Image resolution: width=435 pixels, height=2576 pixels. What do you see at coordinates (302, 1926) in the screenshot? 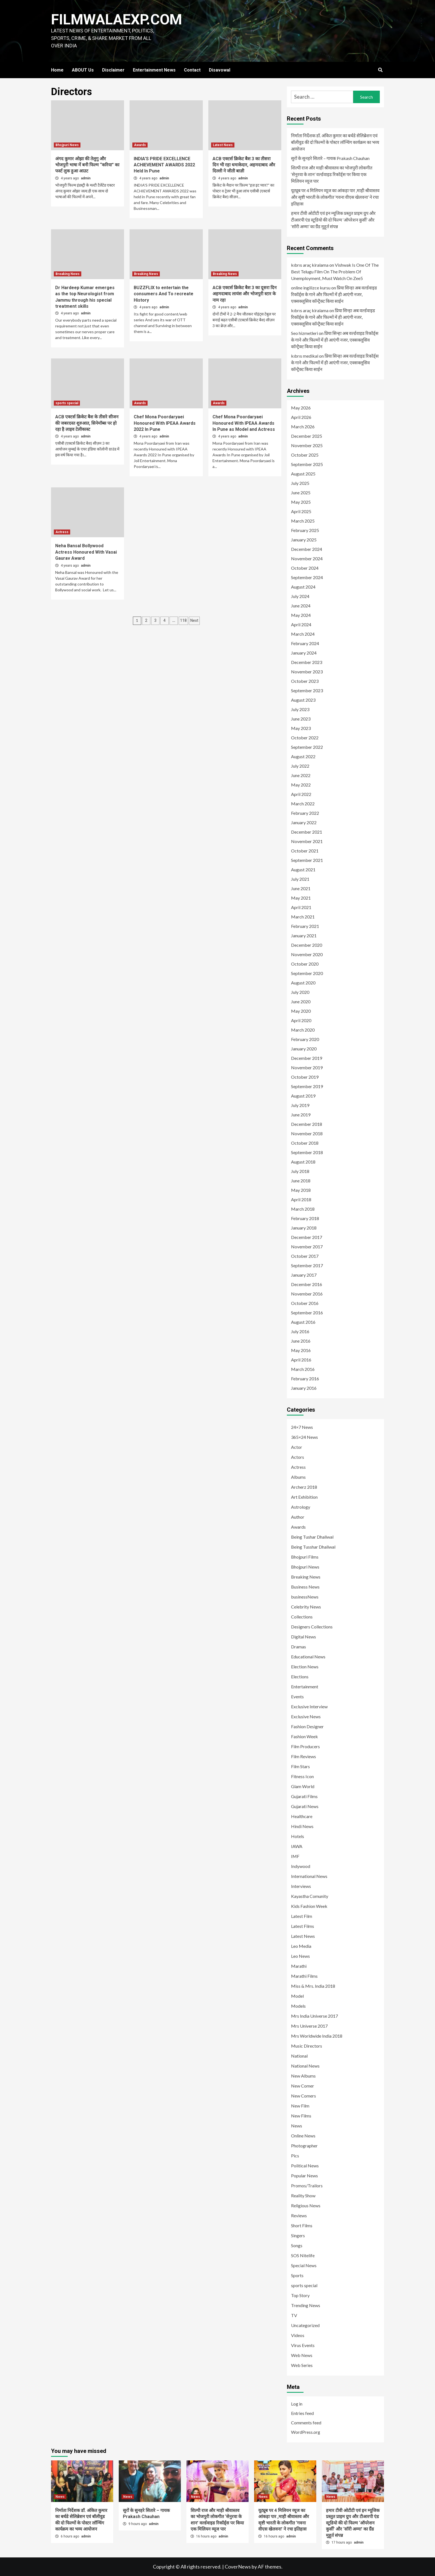
I see `Latest Films` at bounding box center [302, 1926].